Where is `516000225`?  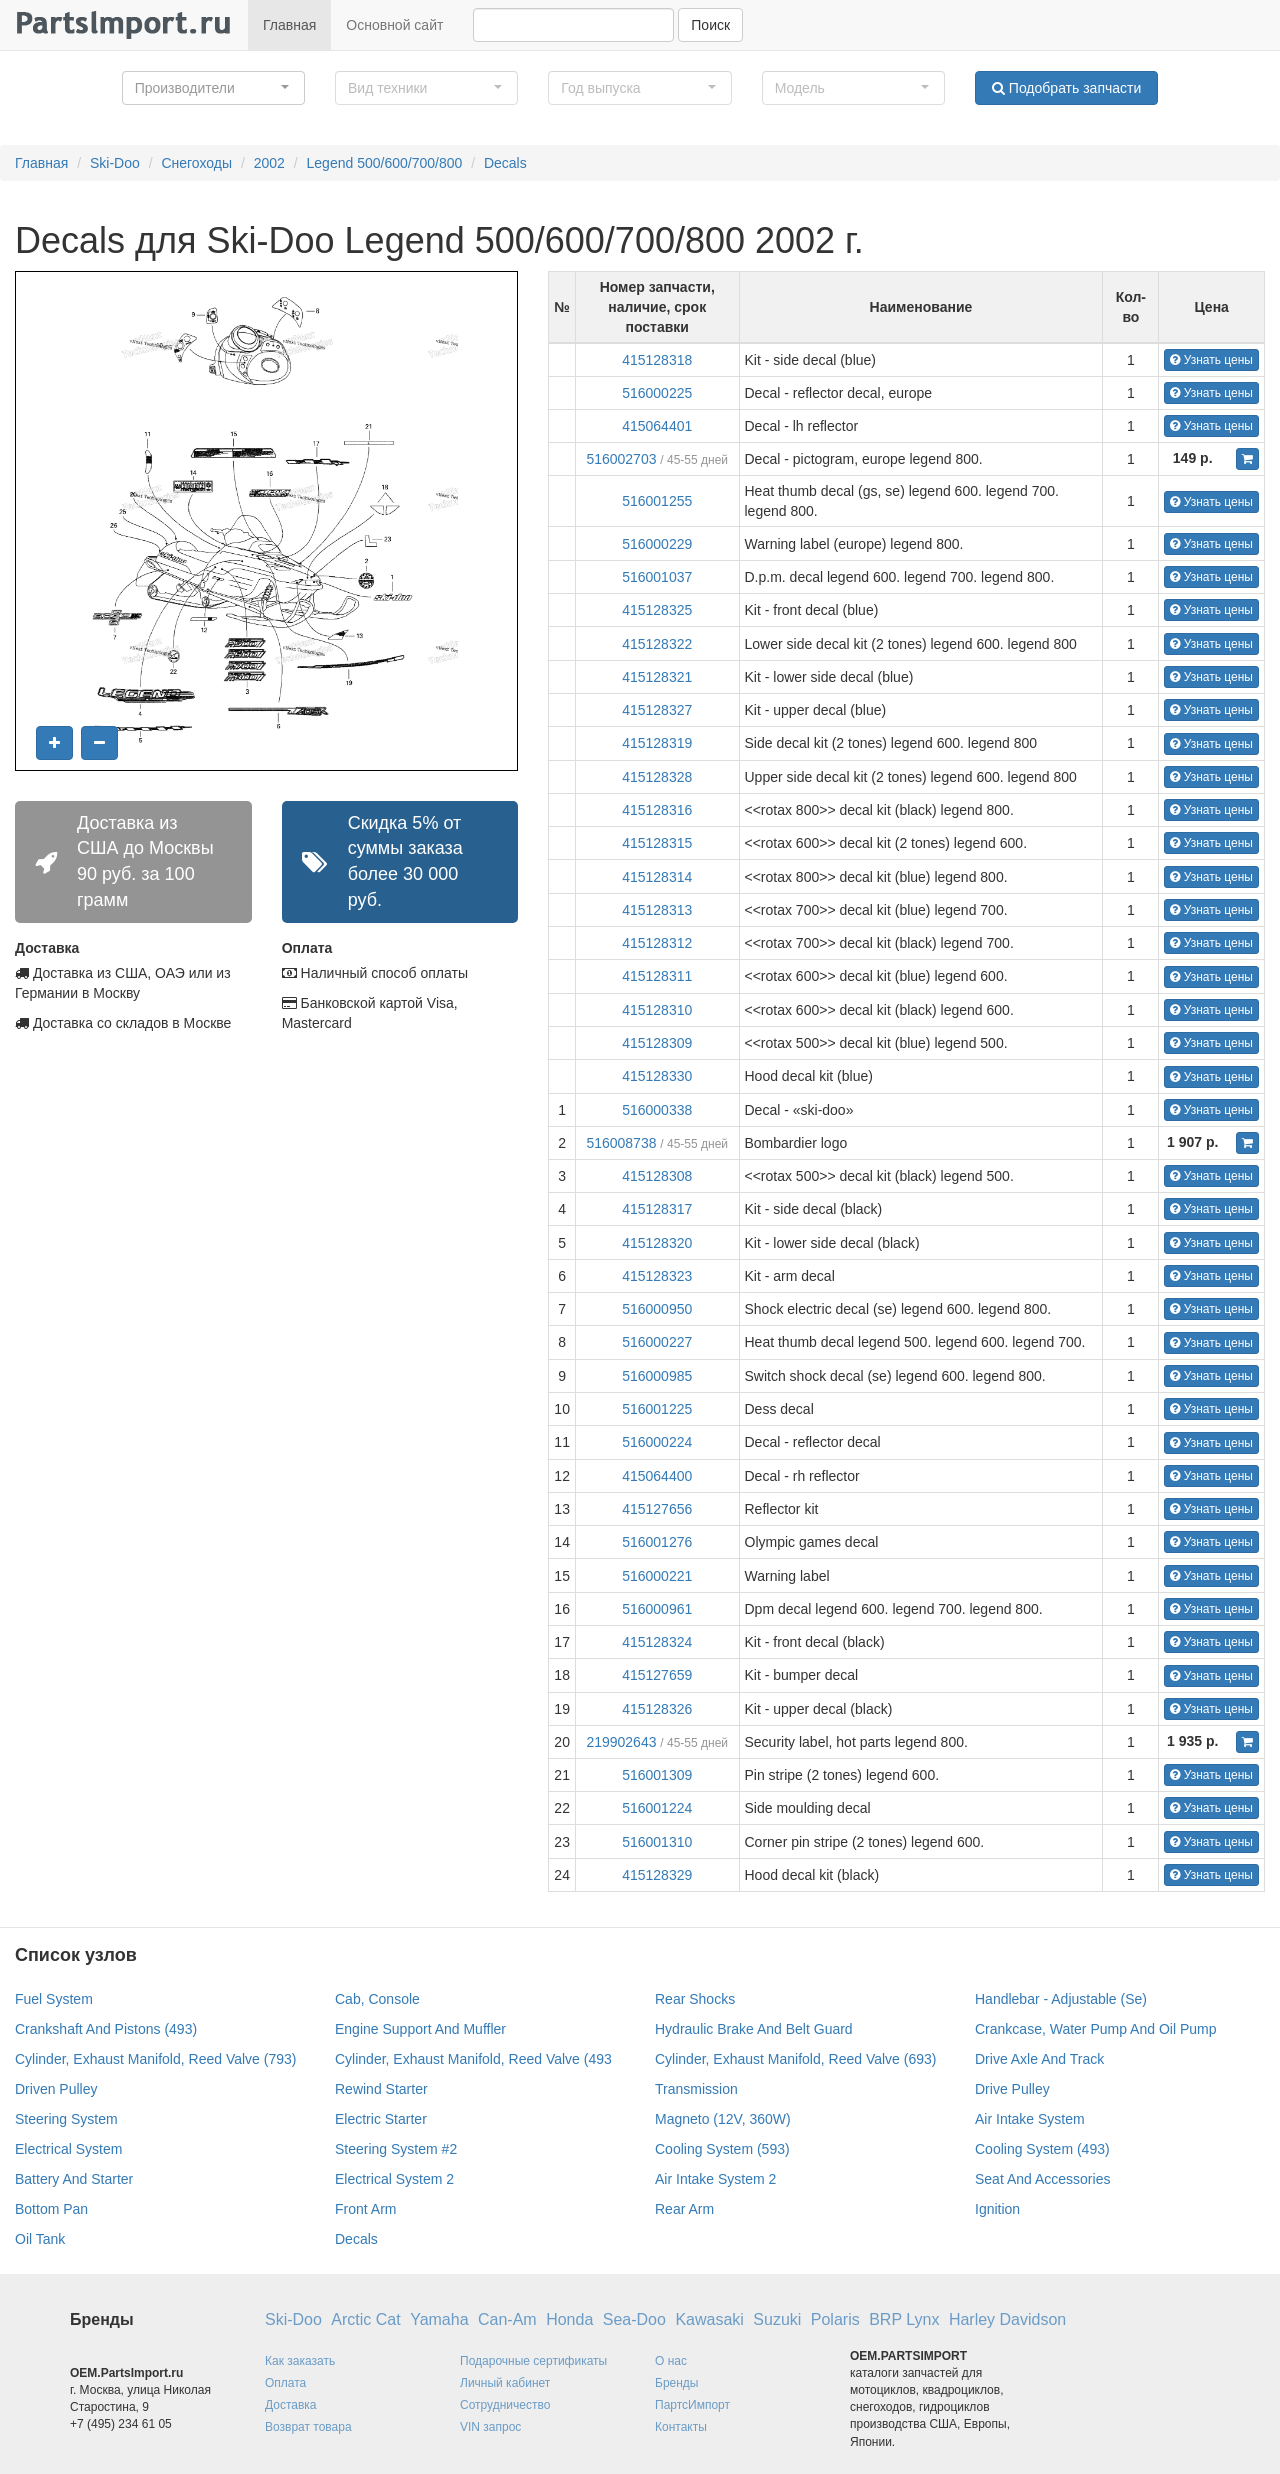
516000225 is located at coordinates (657, 393).